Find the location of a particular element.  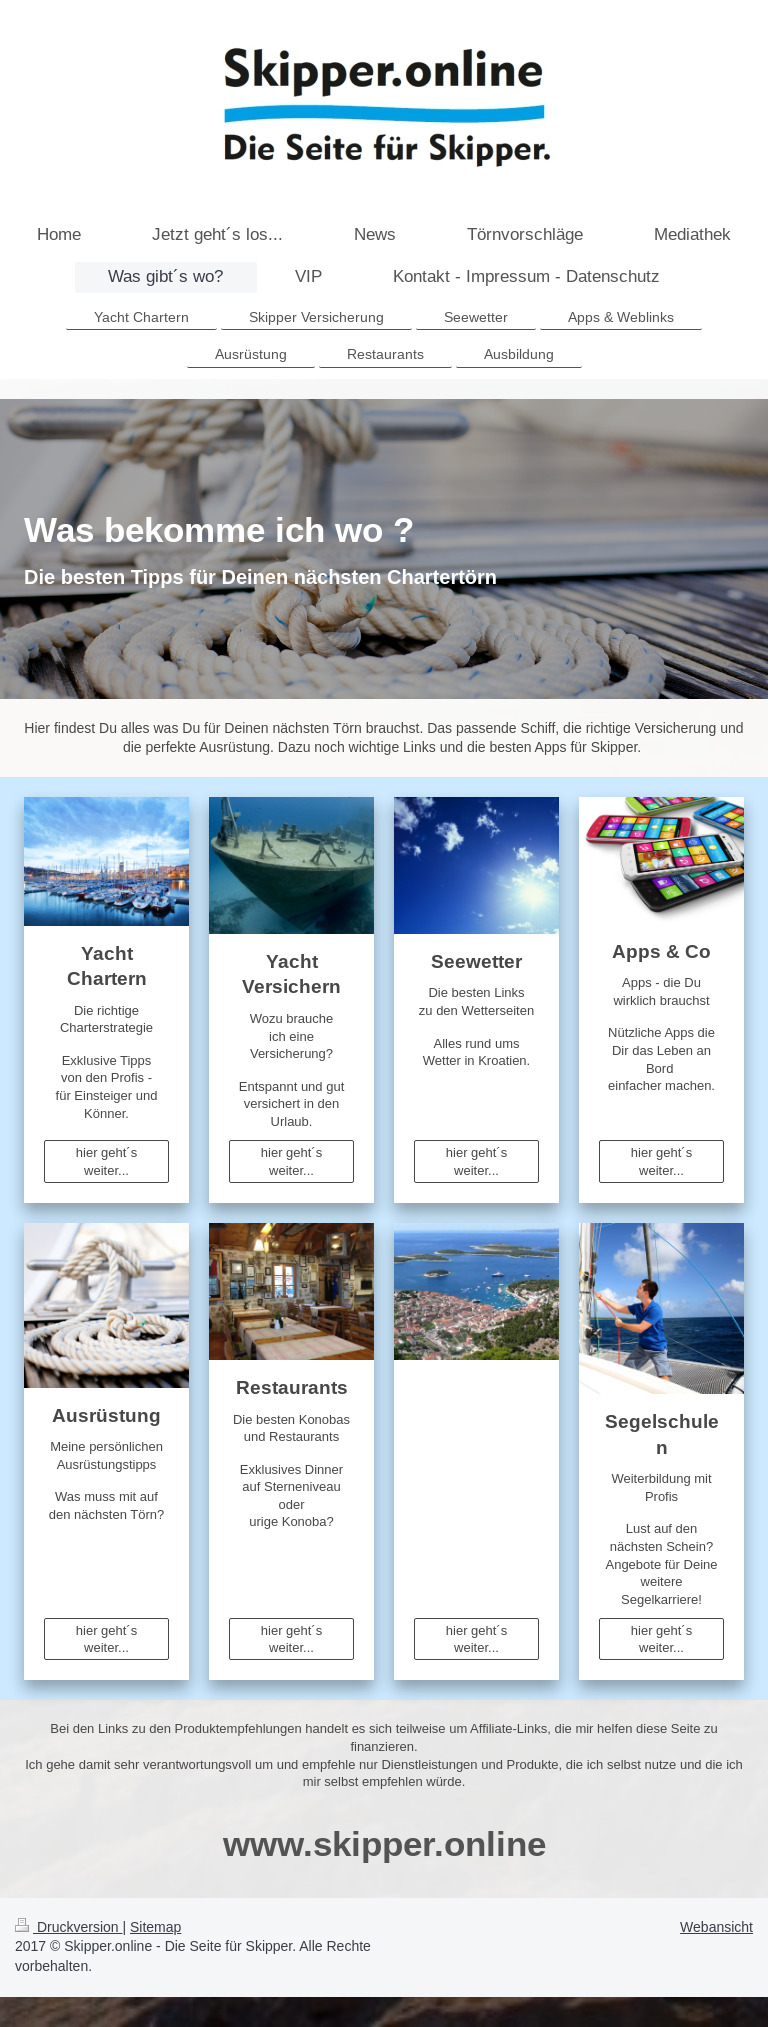

Druckversion is located at coordinates (68, 1927).